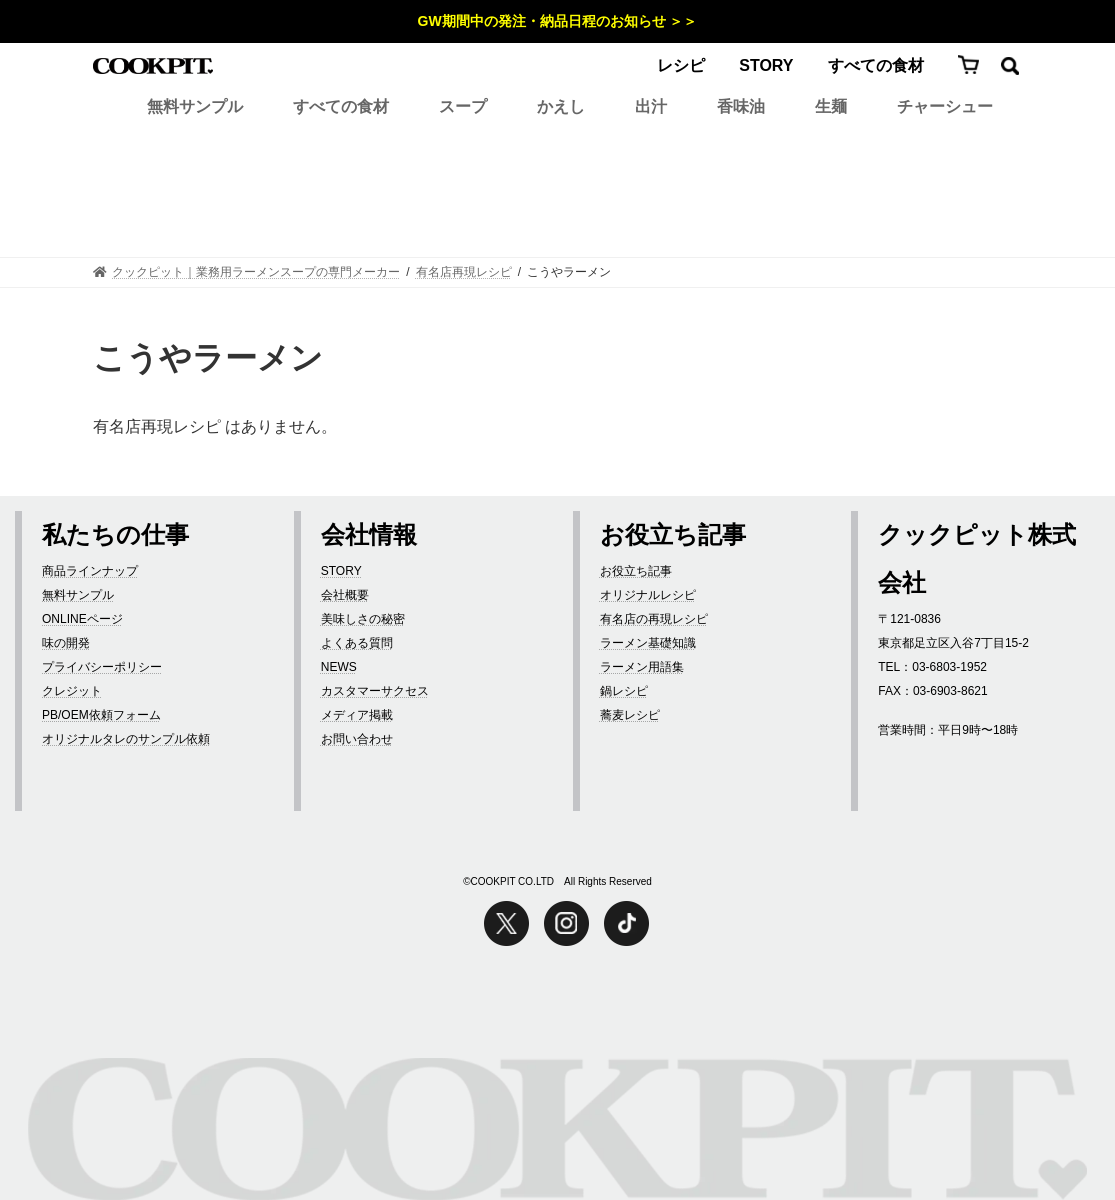 The image size is (1115, 1200). I want to click on STORY, so click(766, 65).